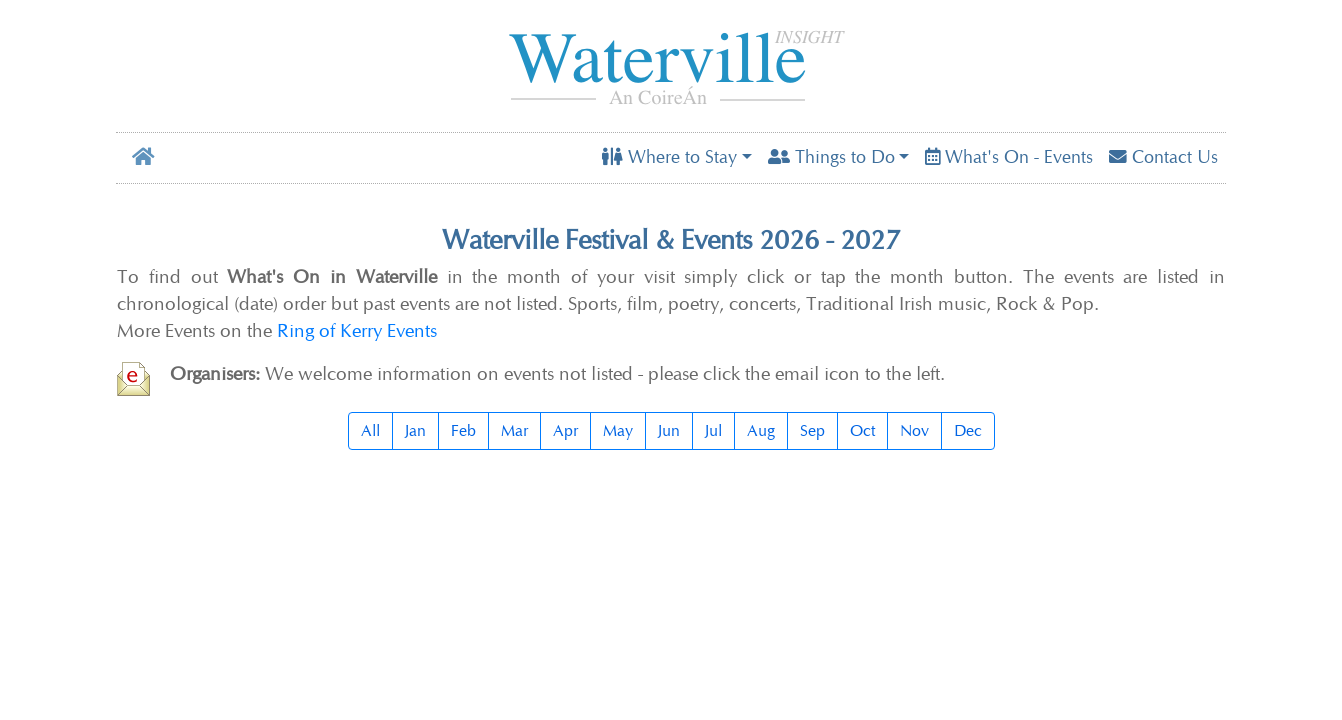  Describe the element at coordinates (463, 431) in the screenshot. I see `Feb` at that location.